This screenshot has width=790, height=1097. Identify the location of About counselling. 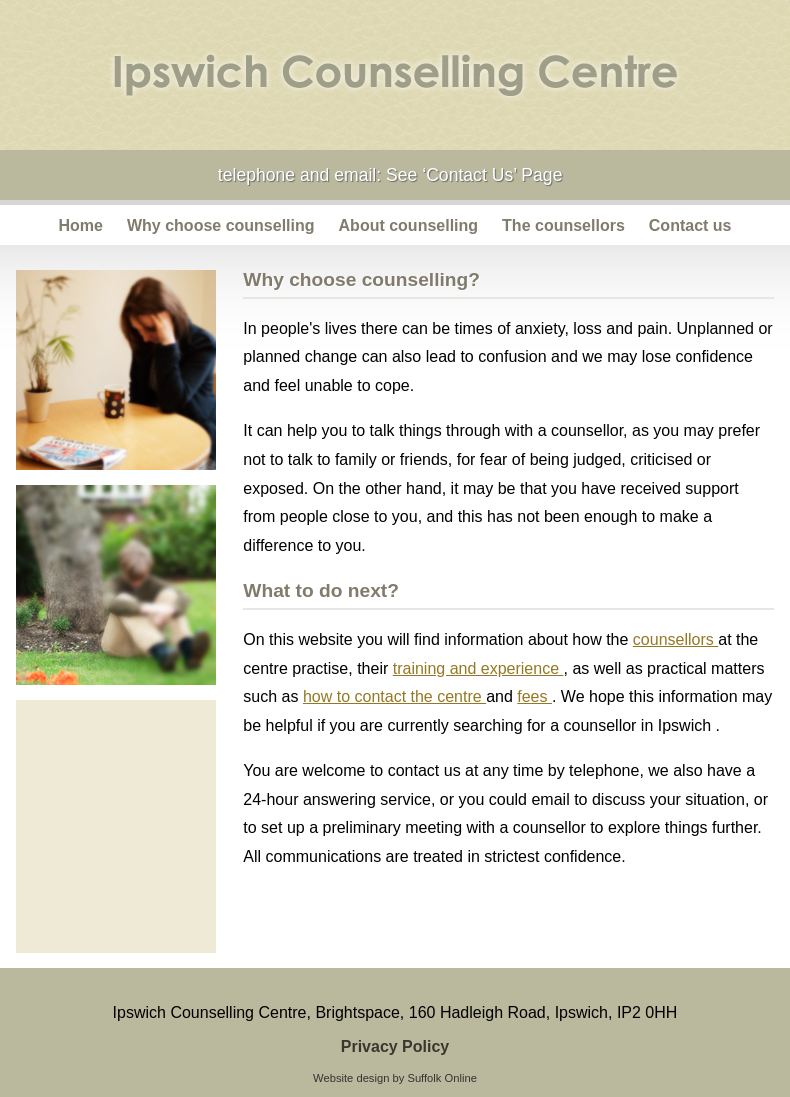
(409, 225).